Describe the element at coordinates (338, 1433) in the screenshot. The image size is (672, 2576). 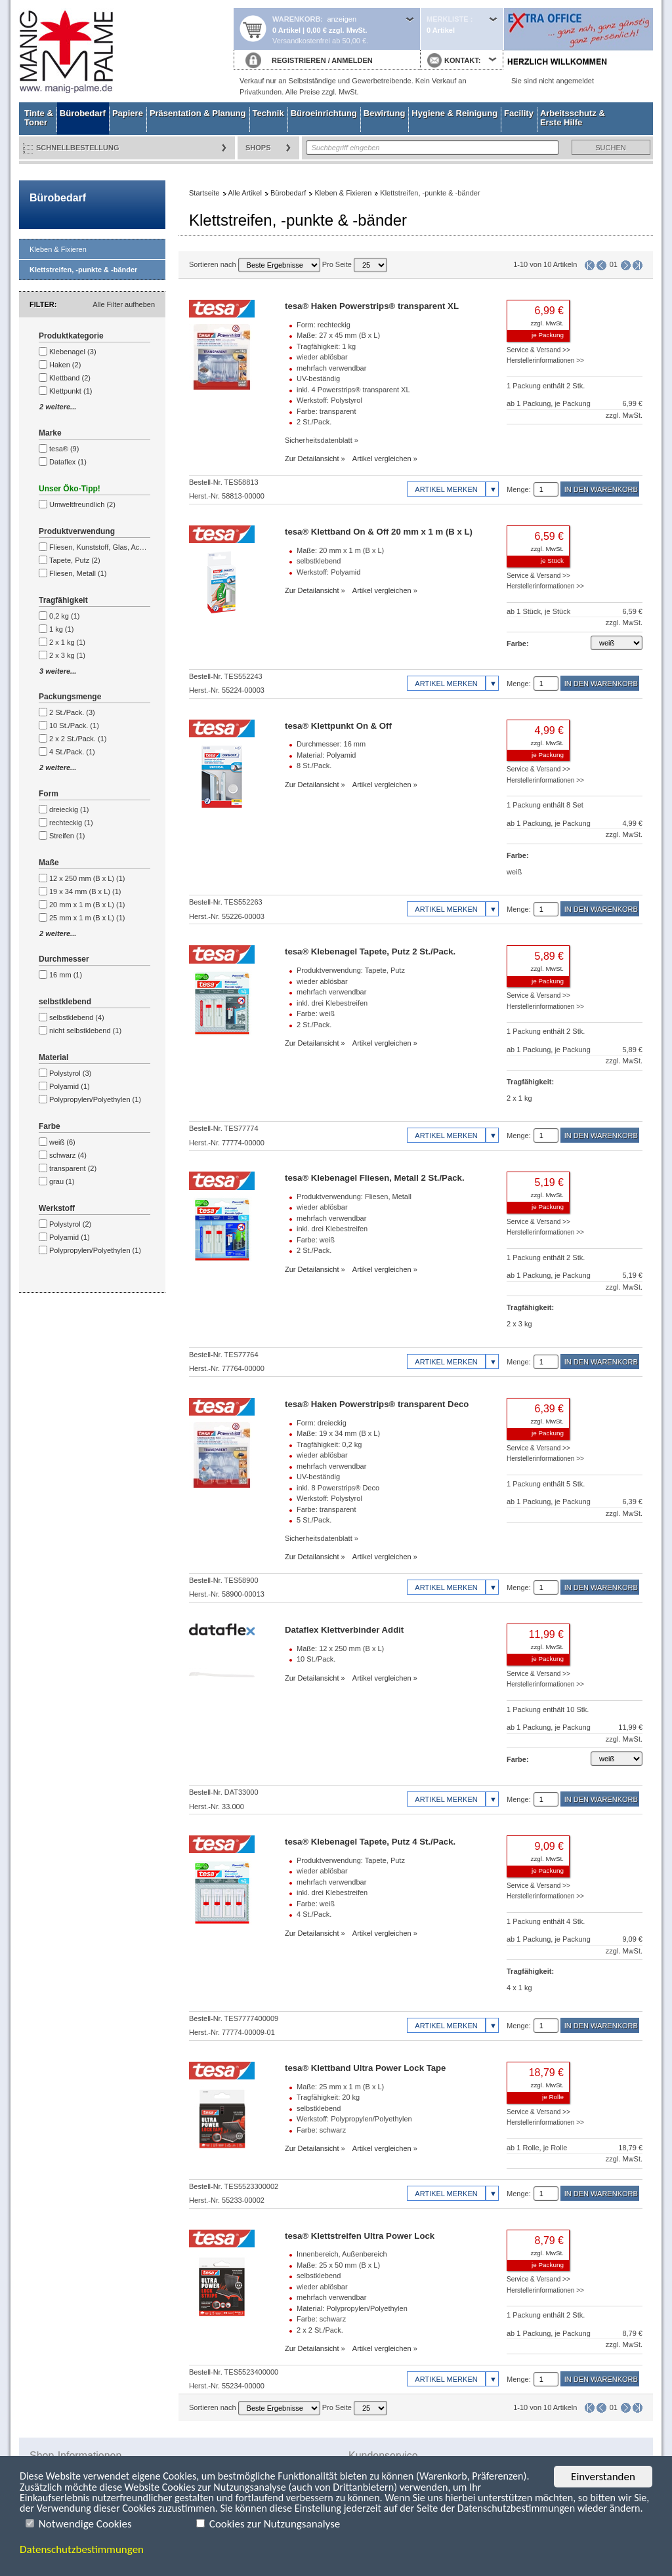
I see `Maße: 19 x 34 mm (B x L)` at that location.